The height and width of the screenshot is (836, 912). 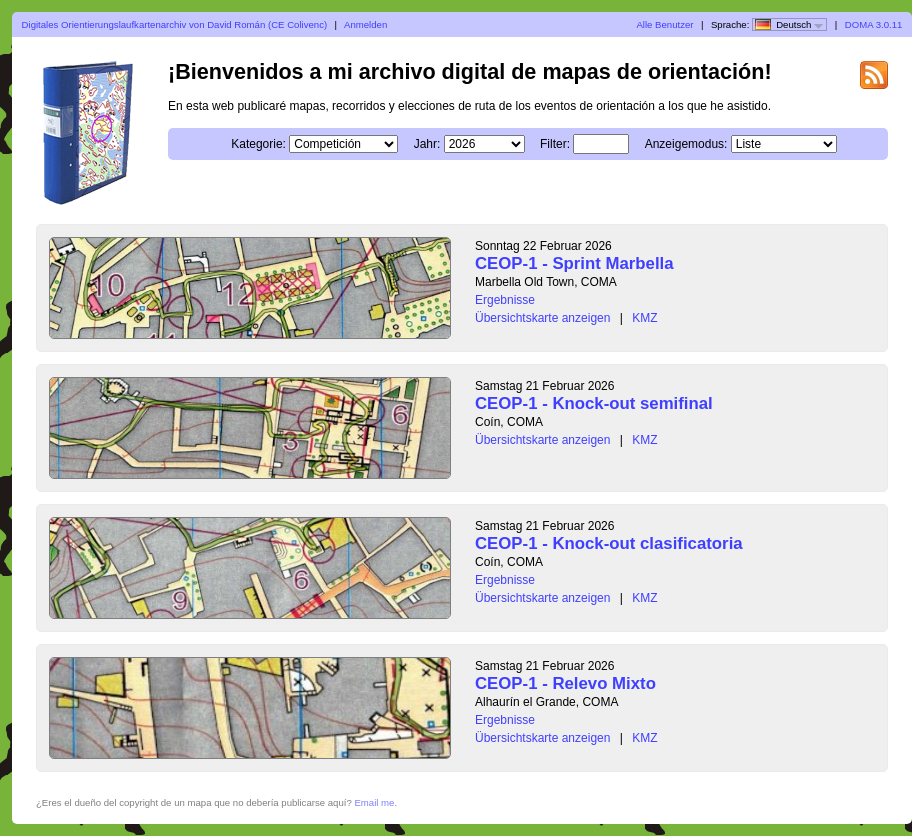 What do you see at coordinates (258, 144) in the screenshot?
I see `Kategorie:` at bounding box center [258, 144].